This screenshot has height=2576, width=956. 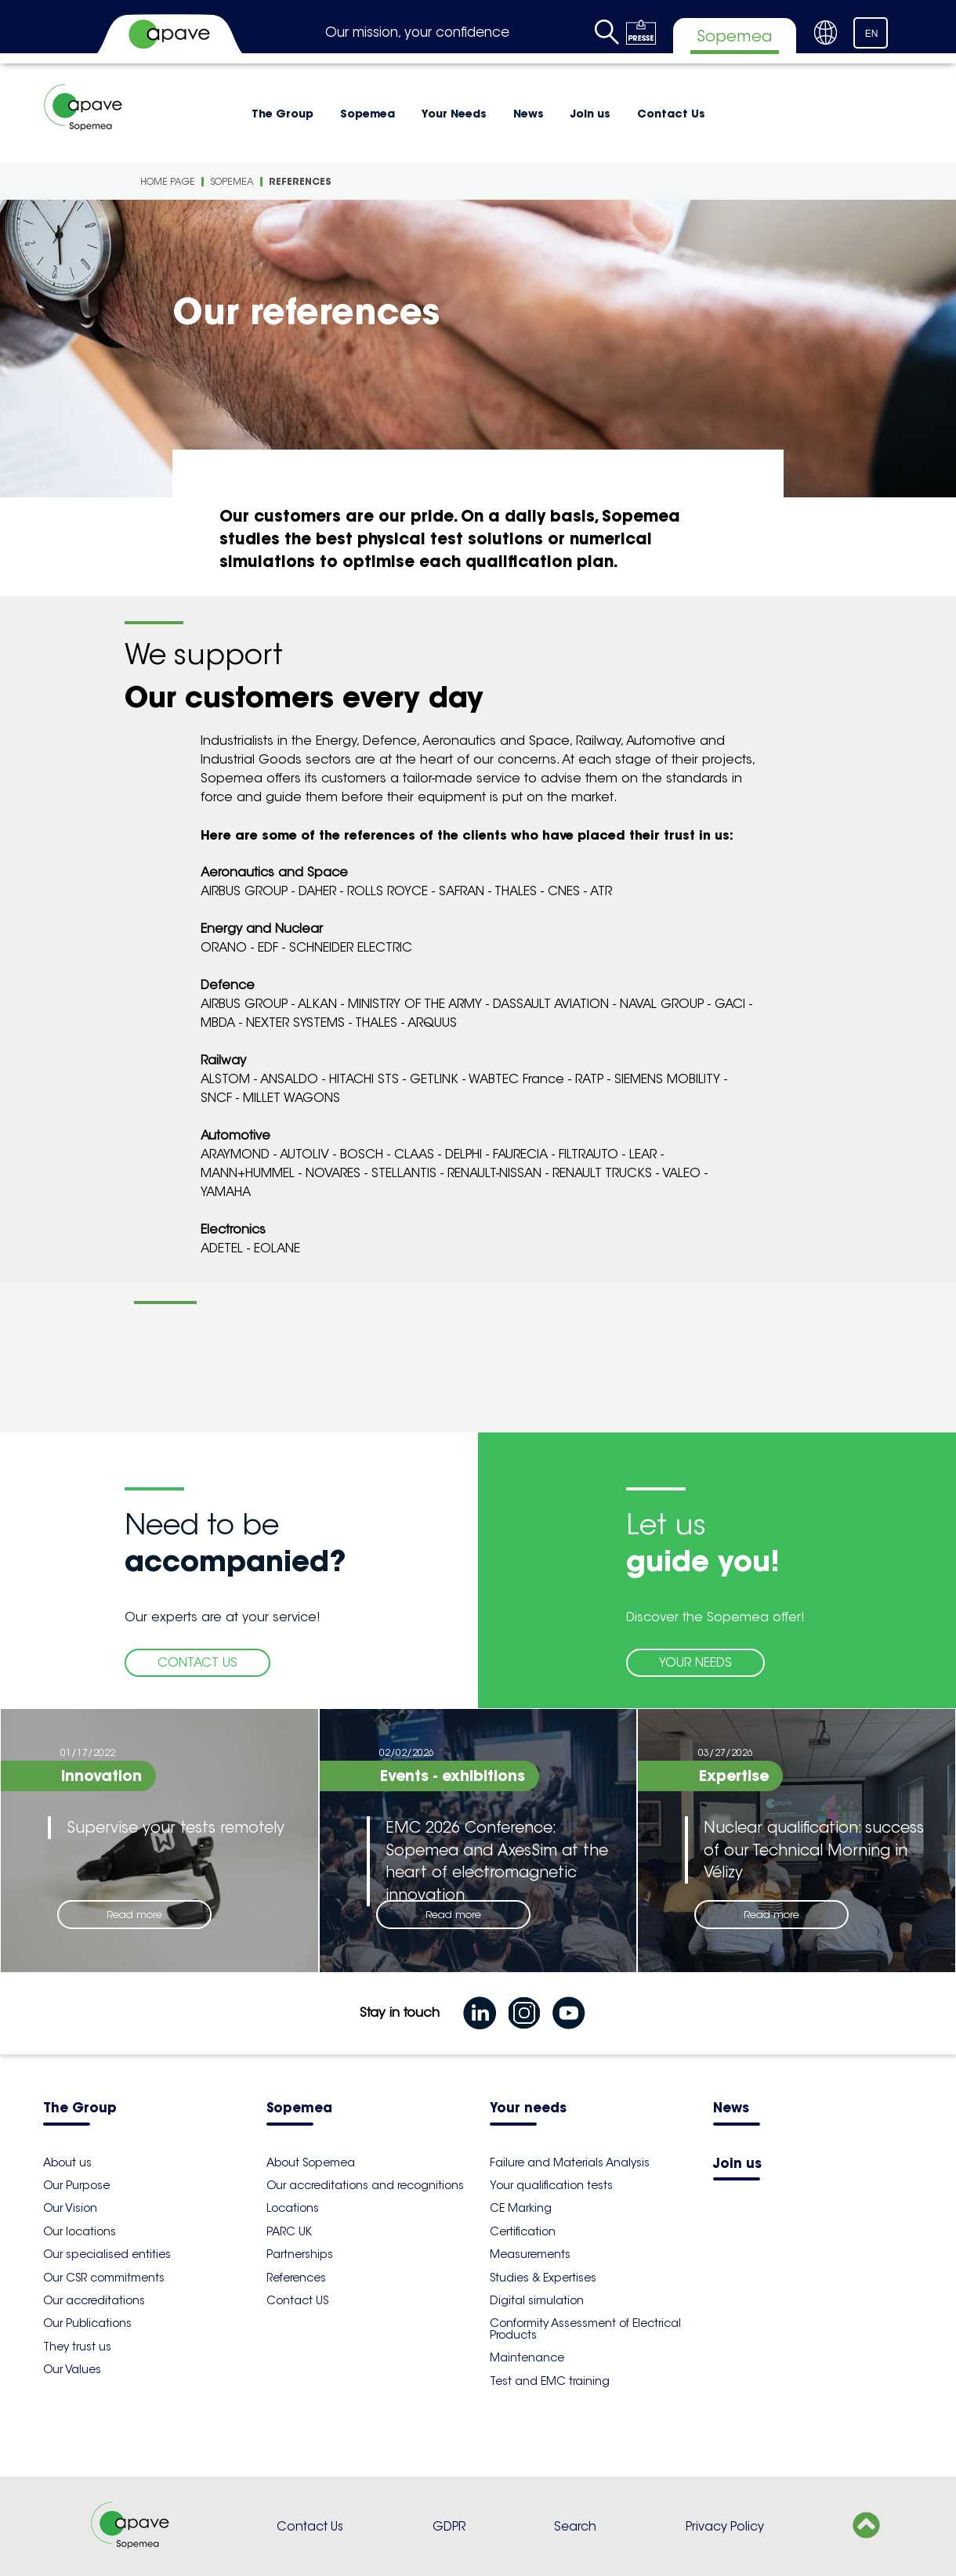 I want to click on Test and EMC training, so click(x=550, y=2381).